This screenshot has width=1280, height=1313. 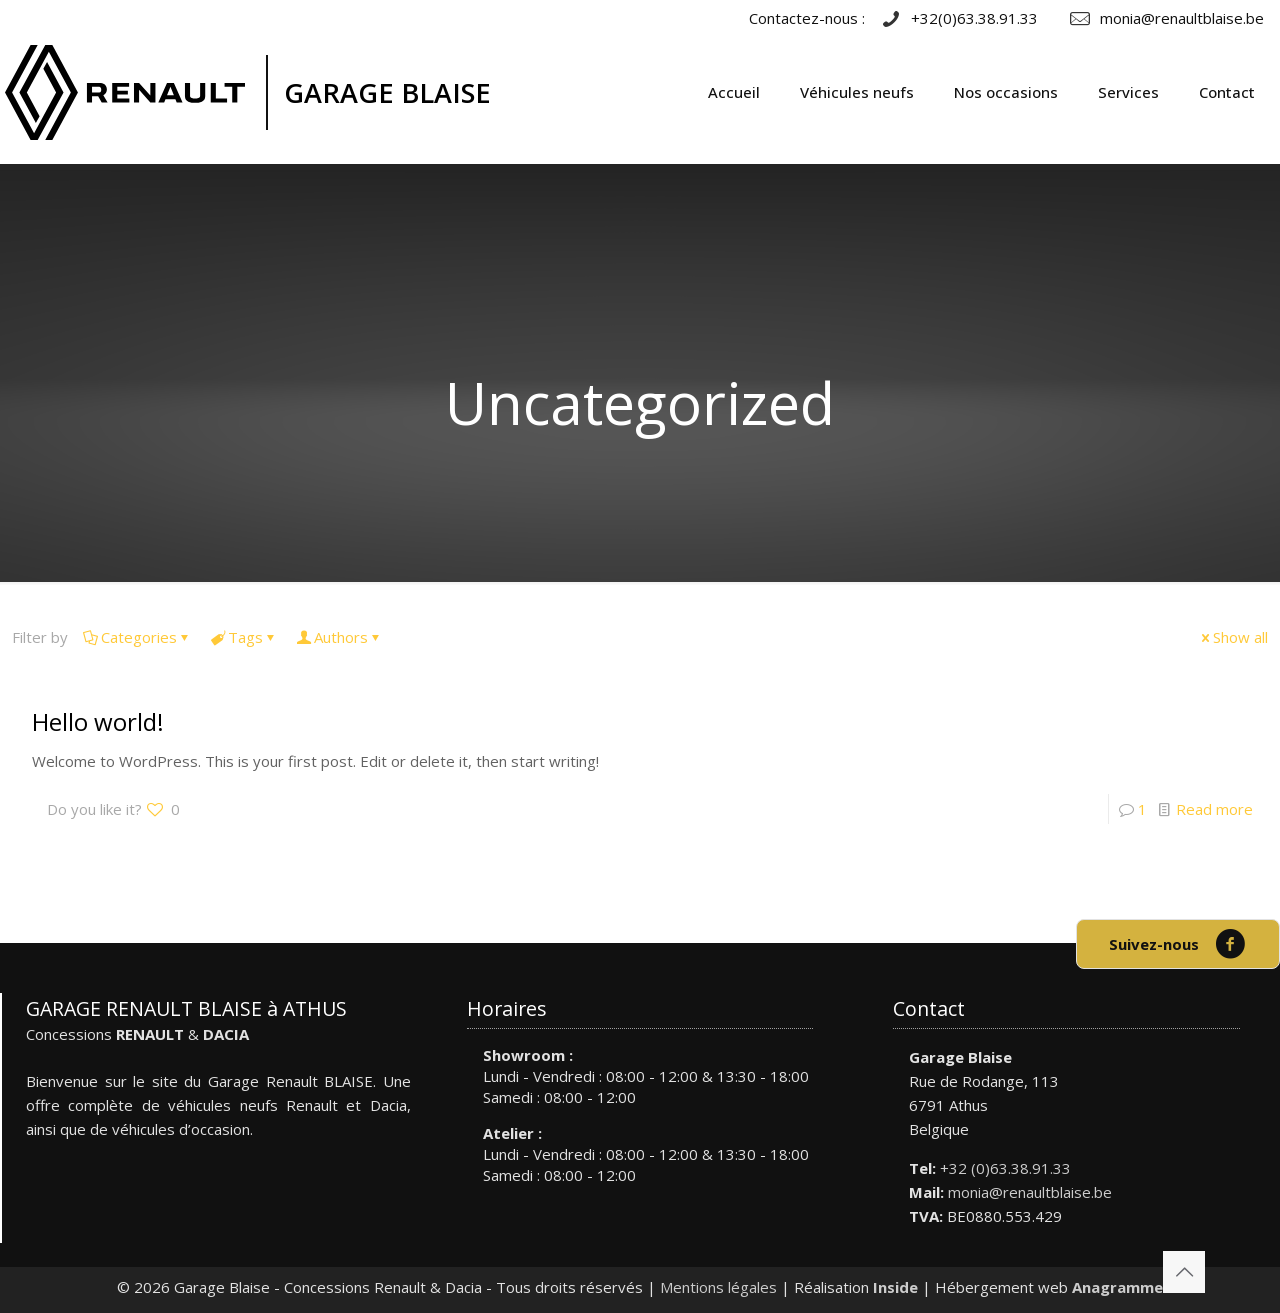 What do you see at coordinates (137, 637) in the screenshot?
I see `Categories` at bounding box center [137, 637].